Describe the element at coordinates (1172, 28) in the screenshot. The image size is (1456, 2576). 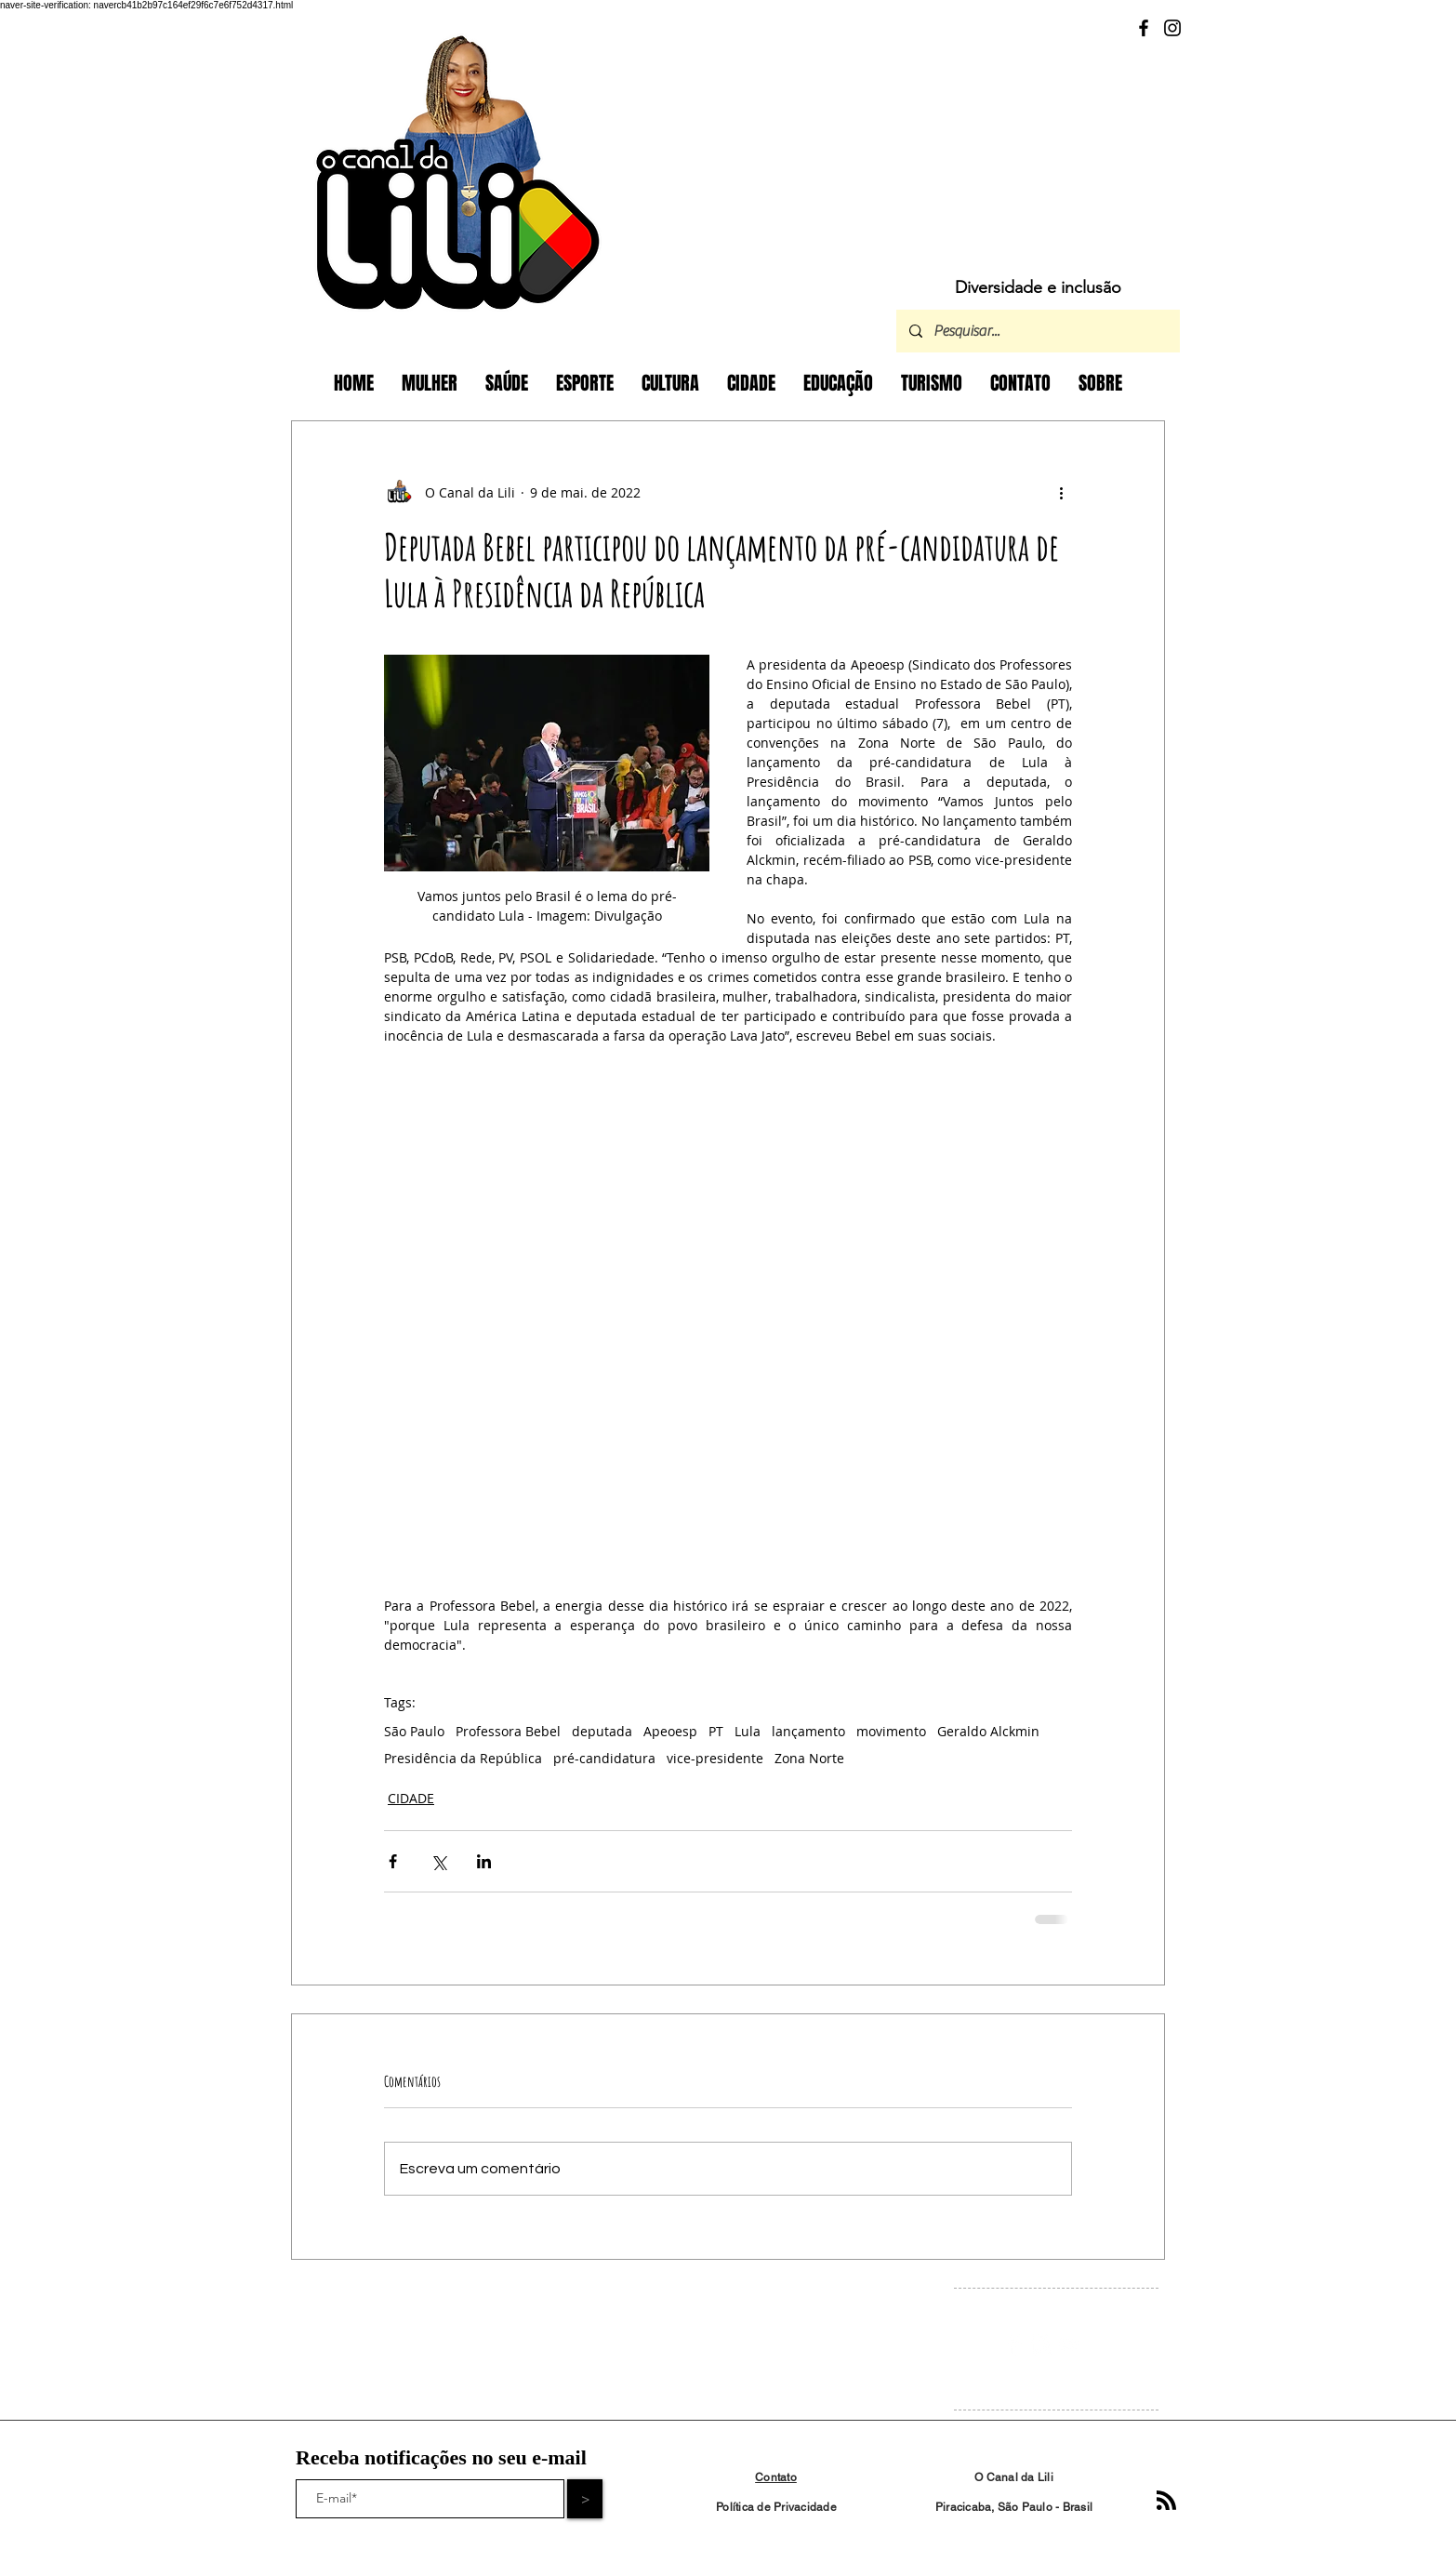
I see `[Instagram]` at that location.